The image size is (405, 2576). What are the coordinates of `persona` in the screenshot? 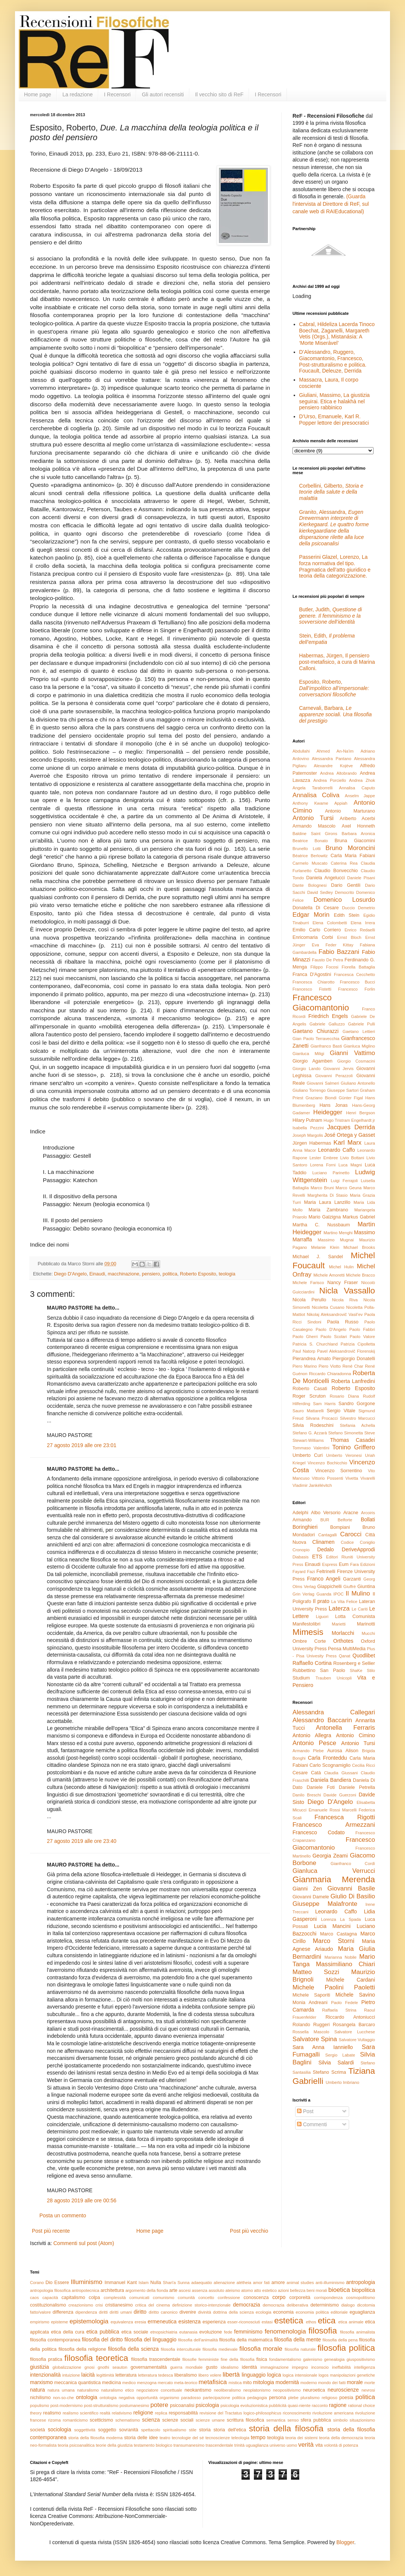 It's located at (277, 2397).